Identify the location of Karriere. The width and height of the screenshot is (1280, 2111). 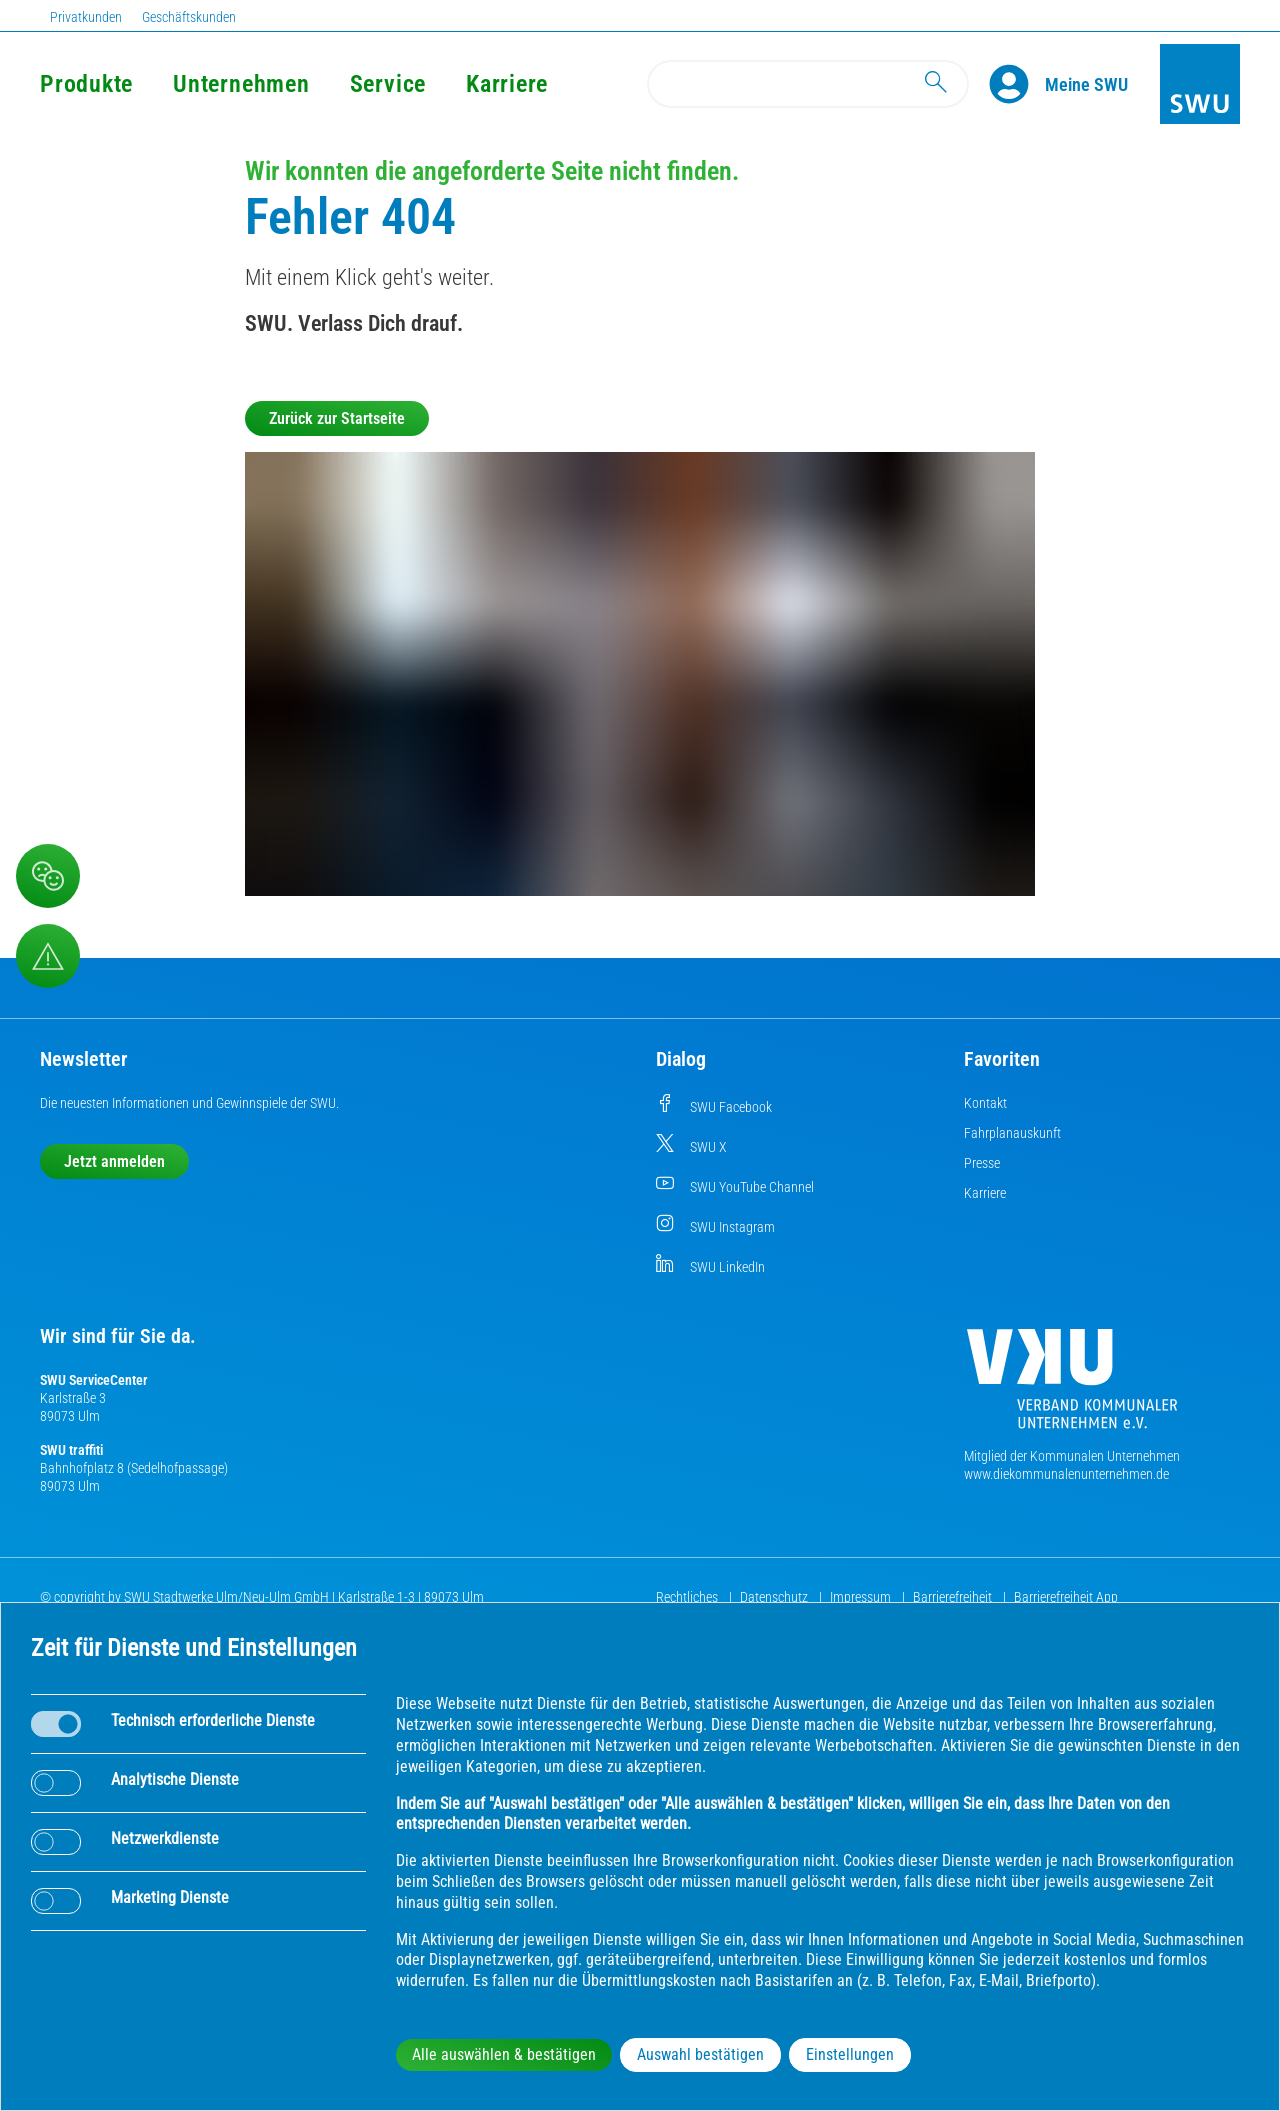
(507, 84).